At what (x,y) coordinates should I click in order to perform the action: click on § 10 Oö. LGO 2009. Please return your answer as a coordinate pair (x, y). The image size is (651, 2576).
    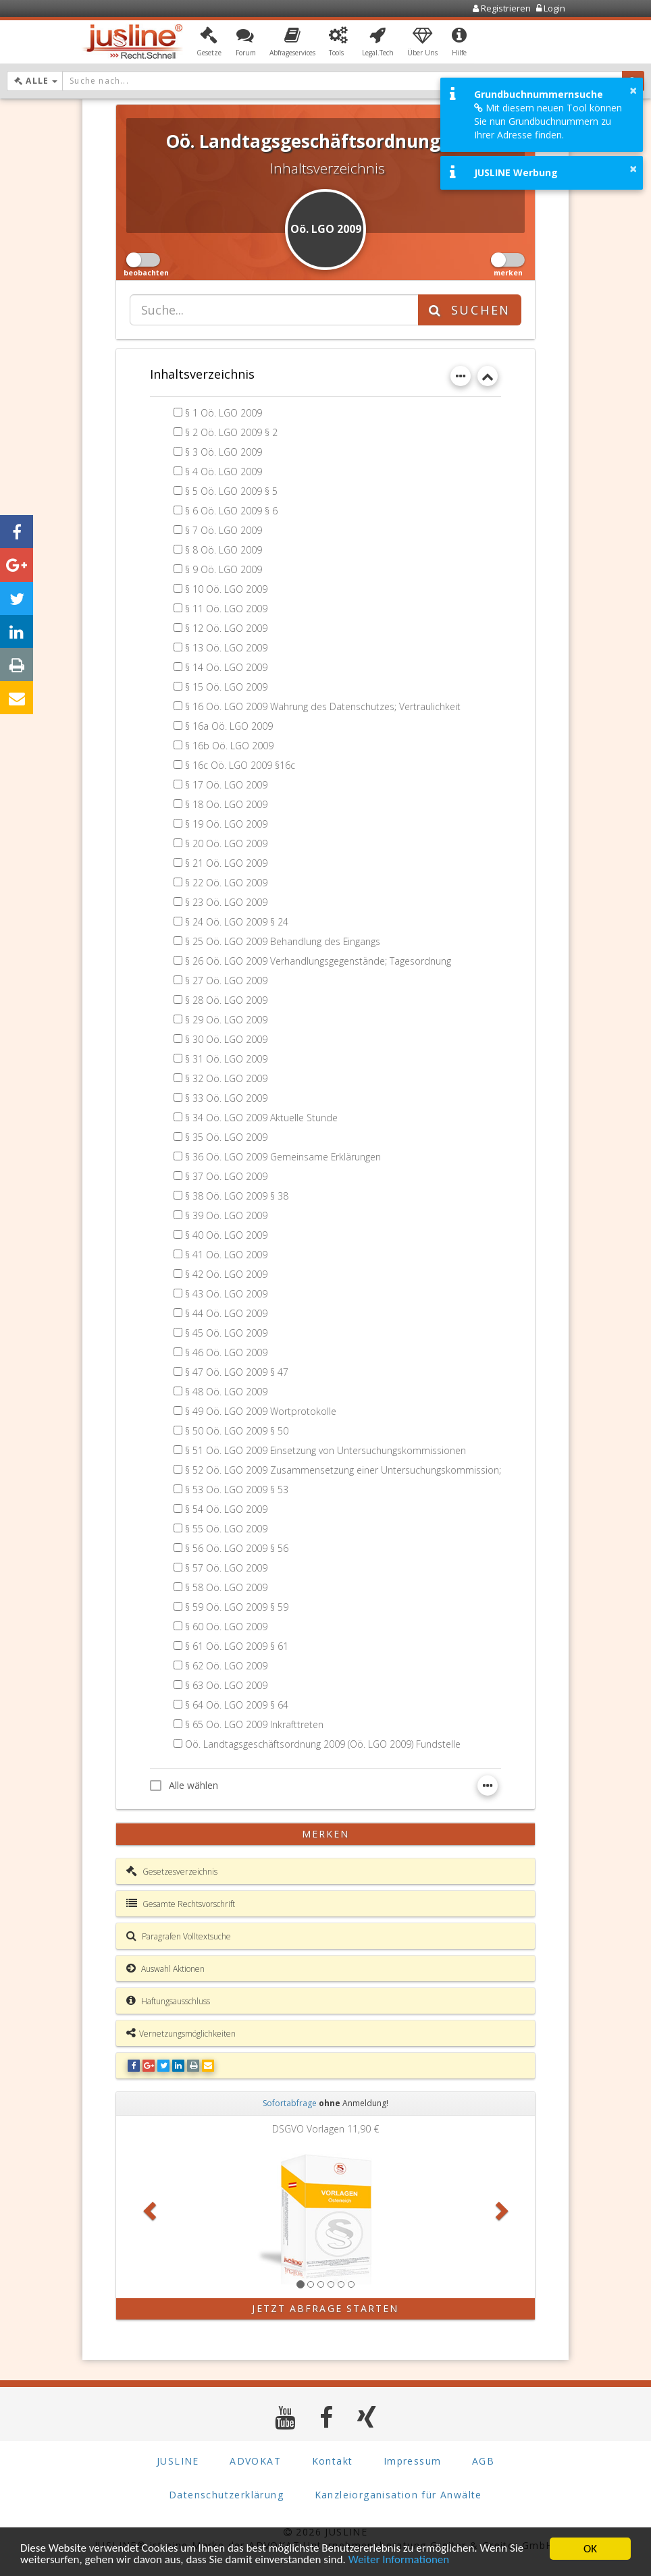
    Looking at the image, I should click on (226, 589).